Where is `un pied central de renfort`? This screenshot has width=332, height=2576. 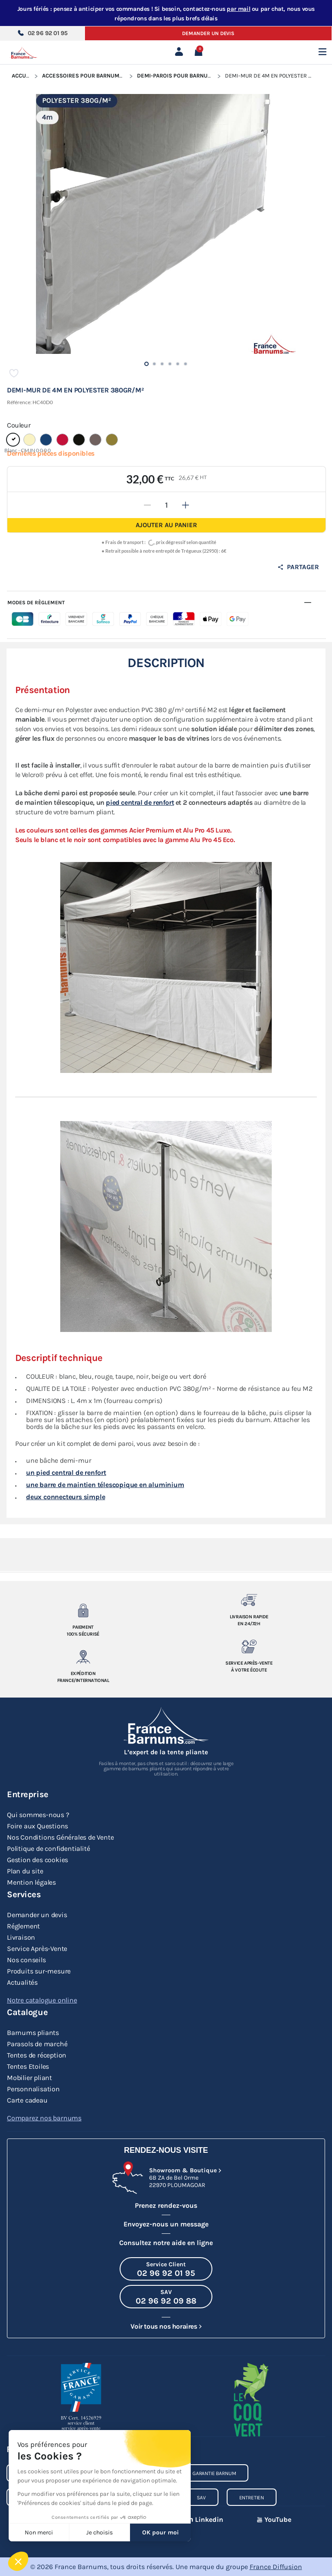 un pied central de renfort is located at coordinates (66, 1473).